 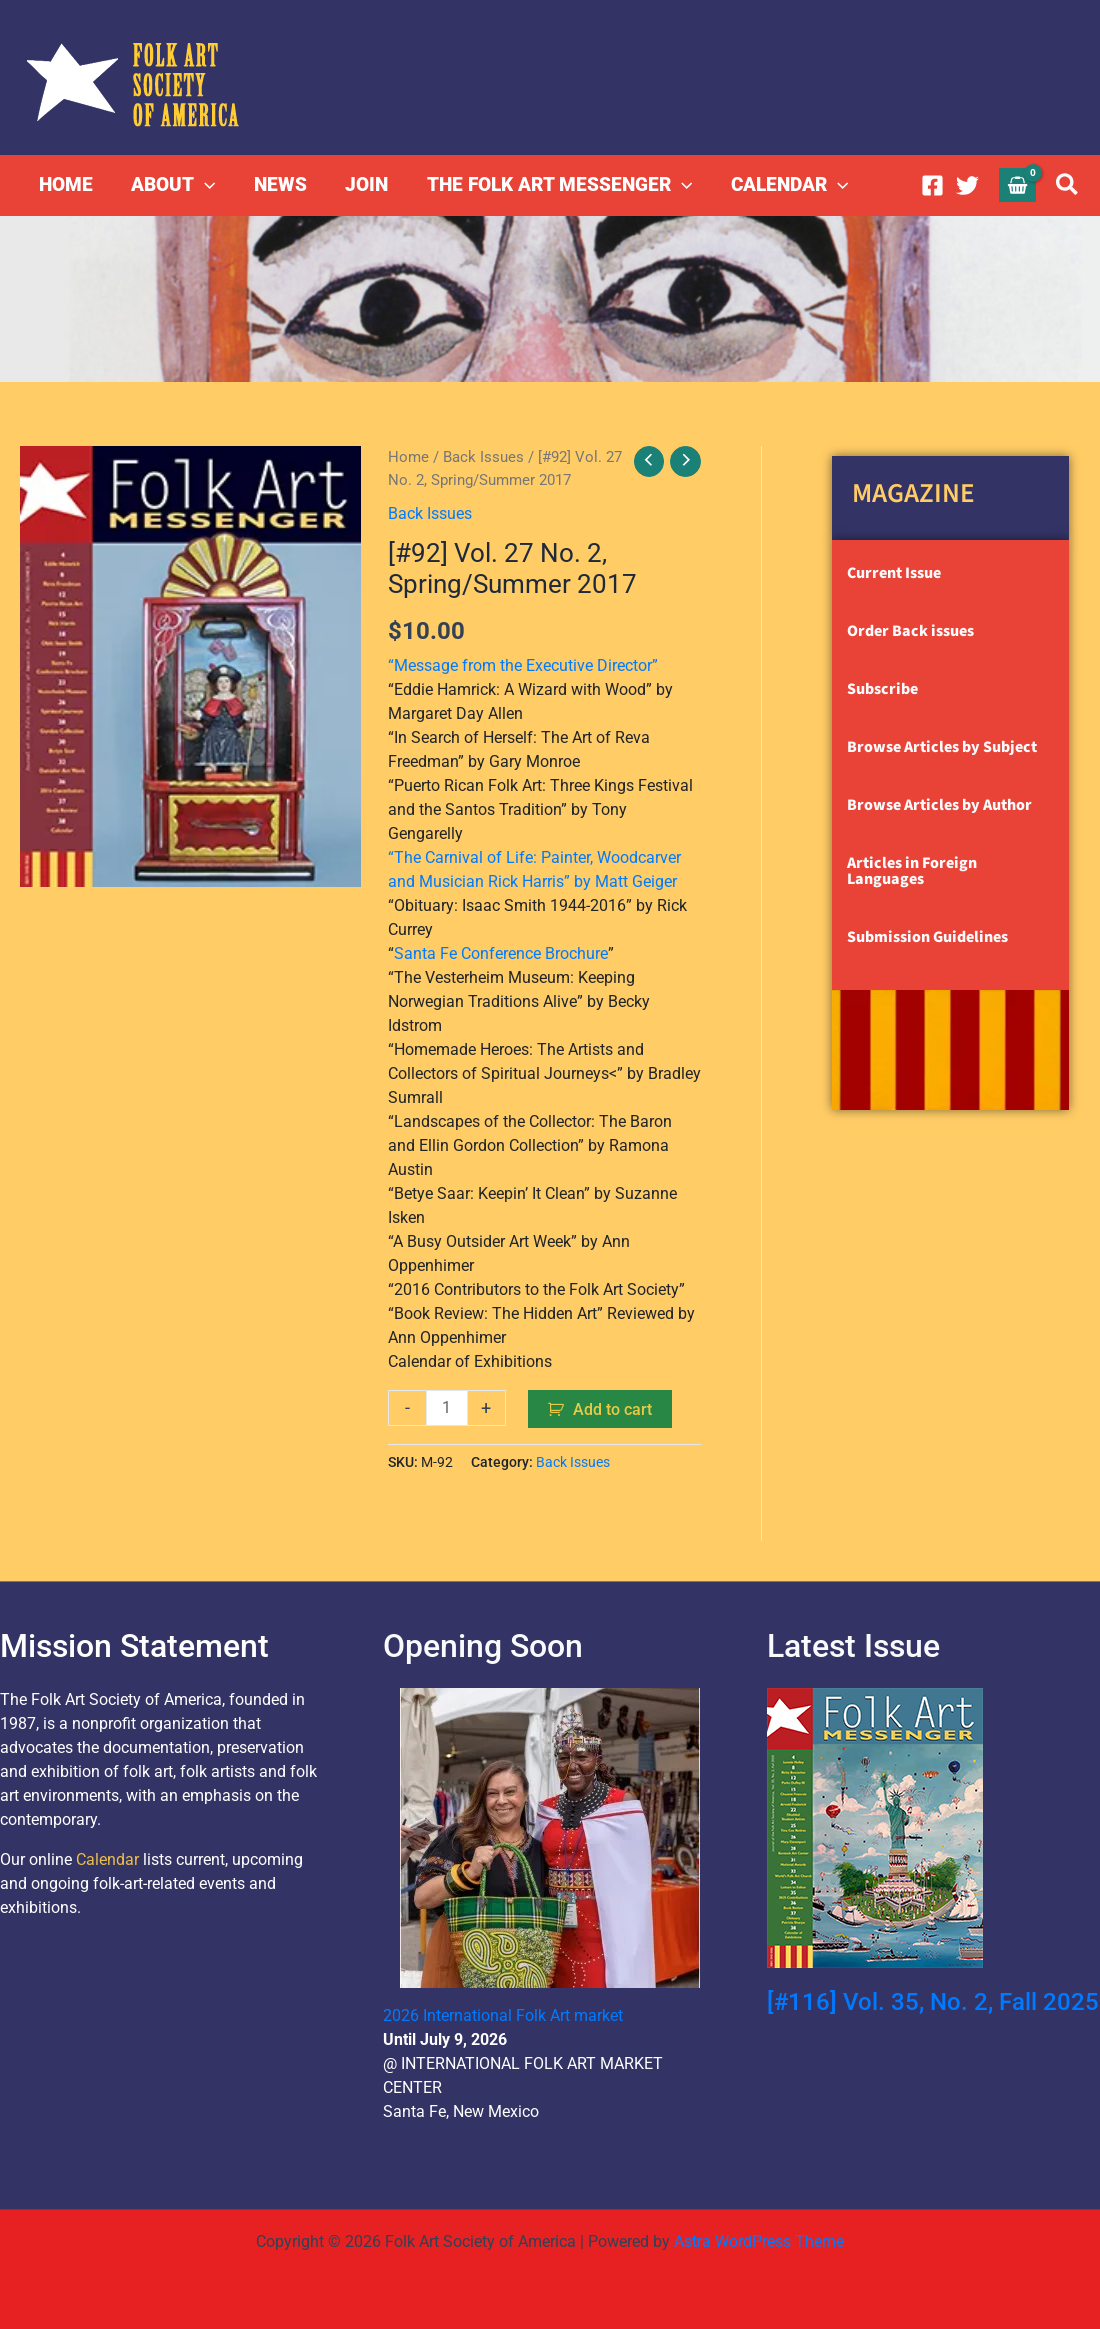 I want to click on [#116] Vol. 35, No. 2, Fall 2025, so click(x=933, y=2001).